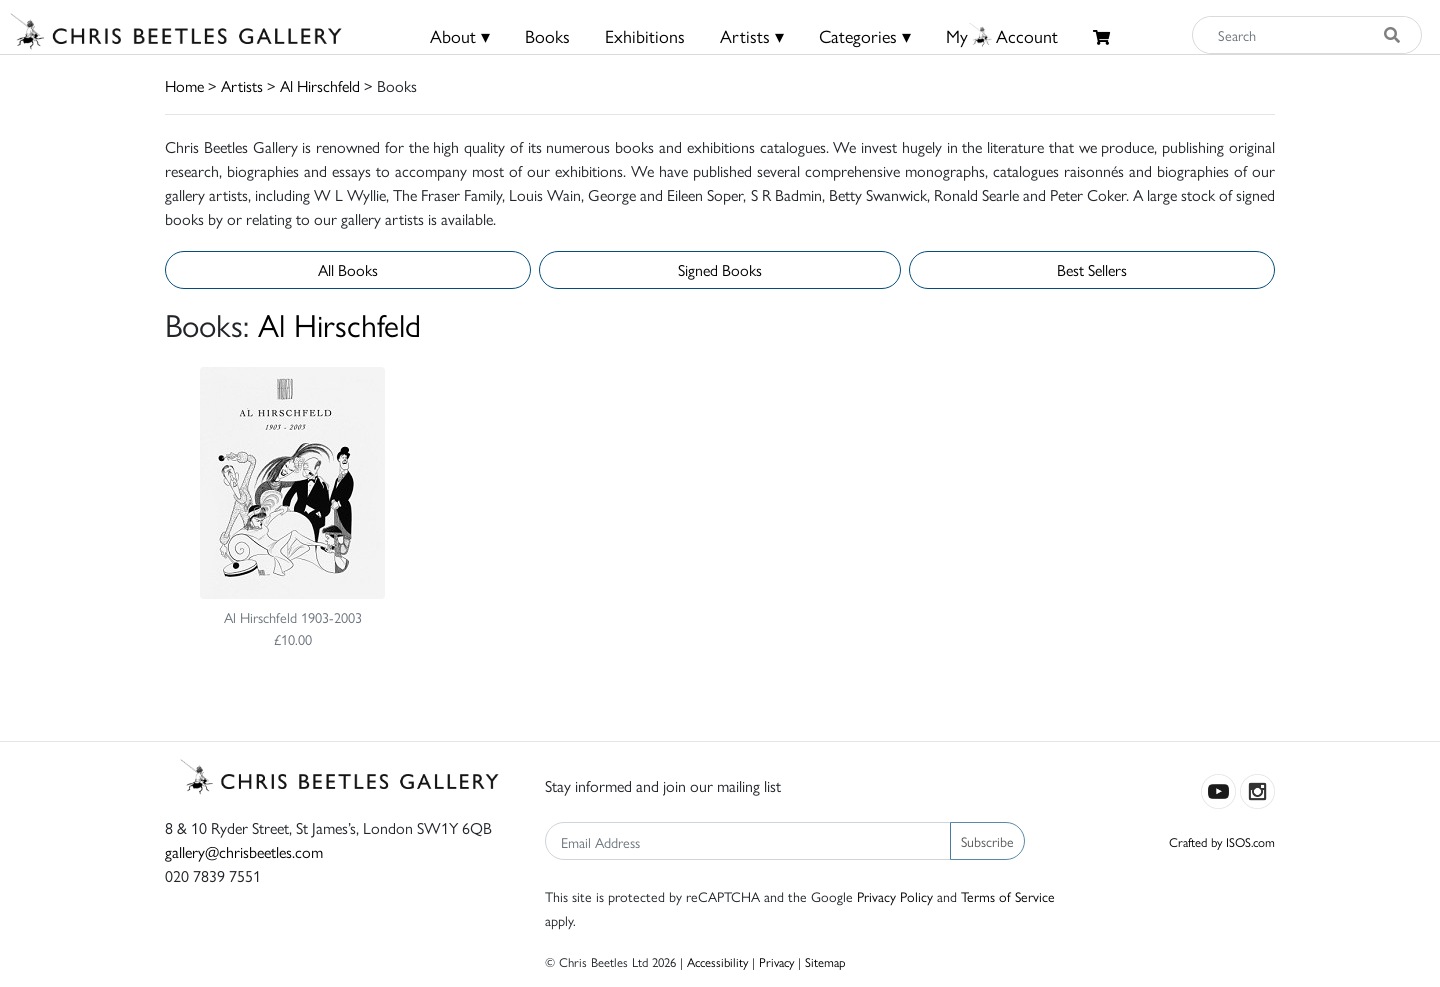 Image resolution: width=1440 pixels, height=987 pixels. I want to click on Categories ▾, so click(865, 35).